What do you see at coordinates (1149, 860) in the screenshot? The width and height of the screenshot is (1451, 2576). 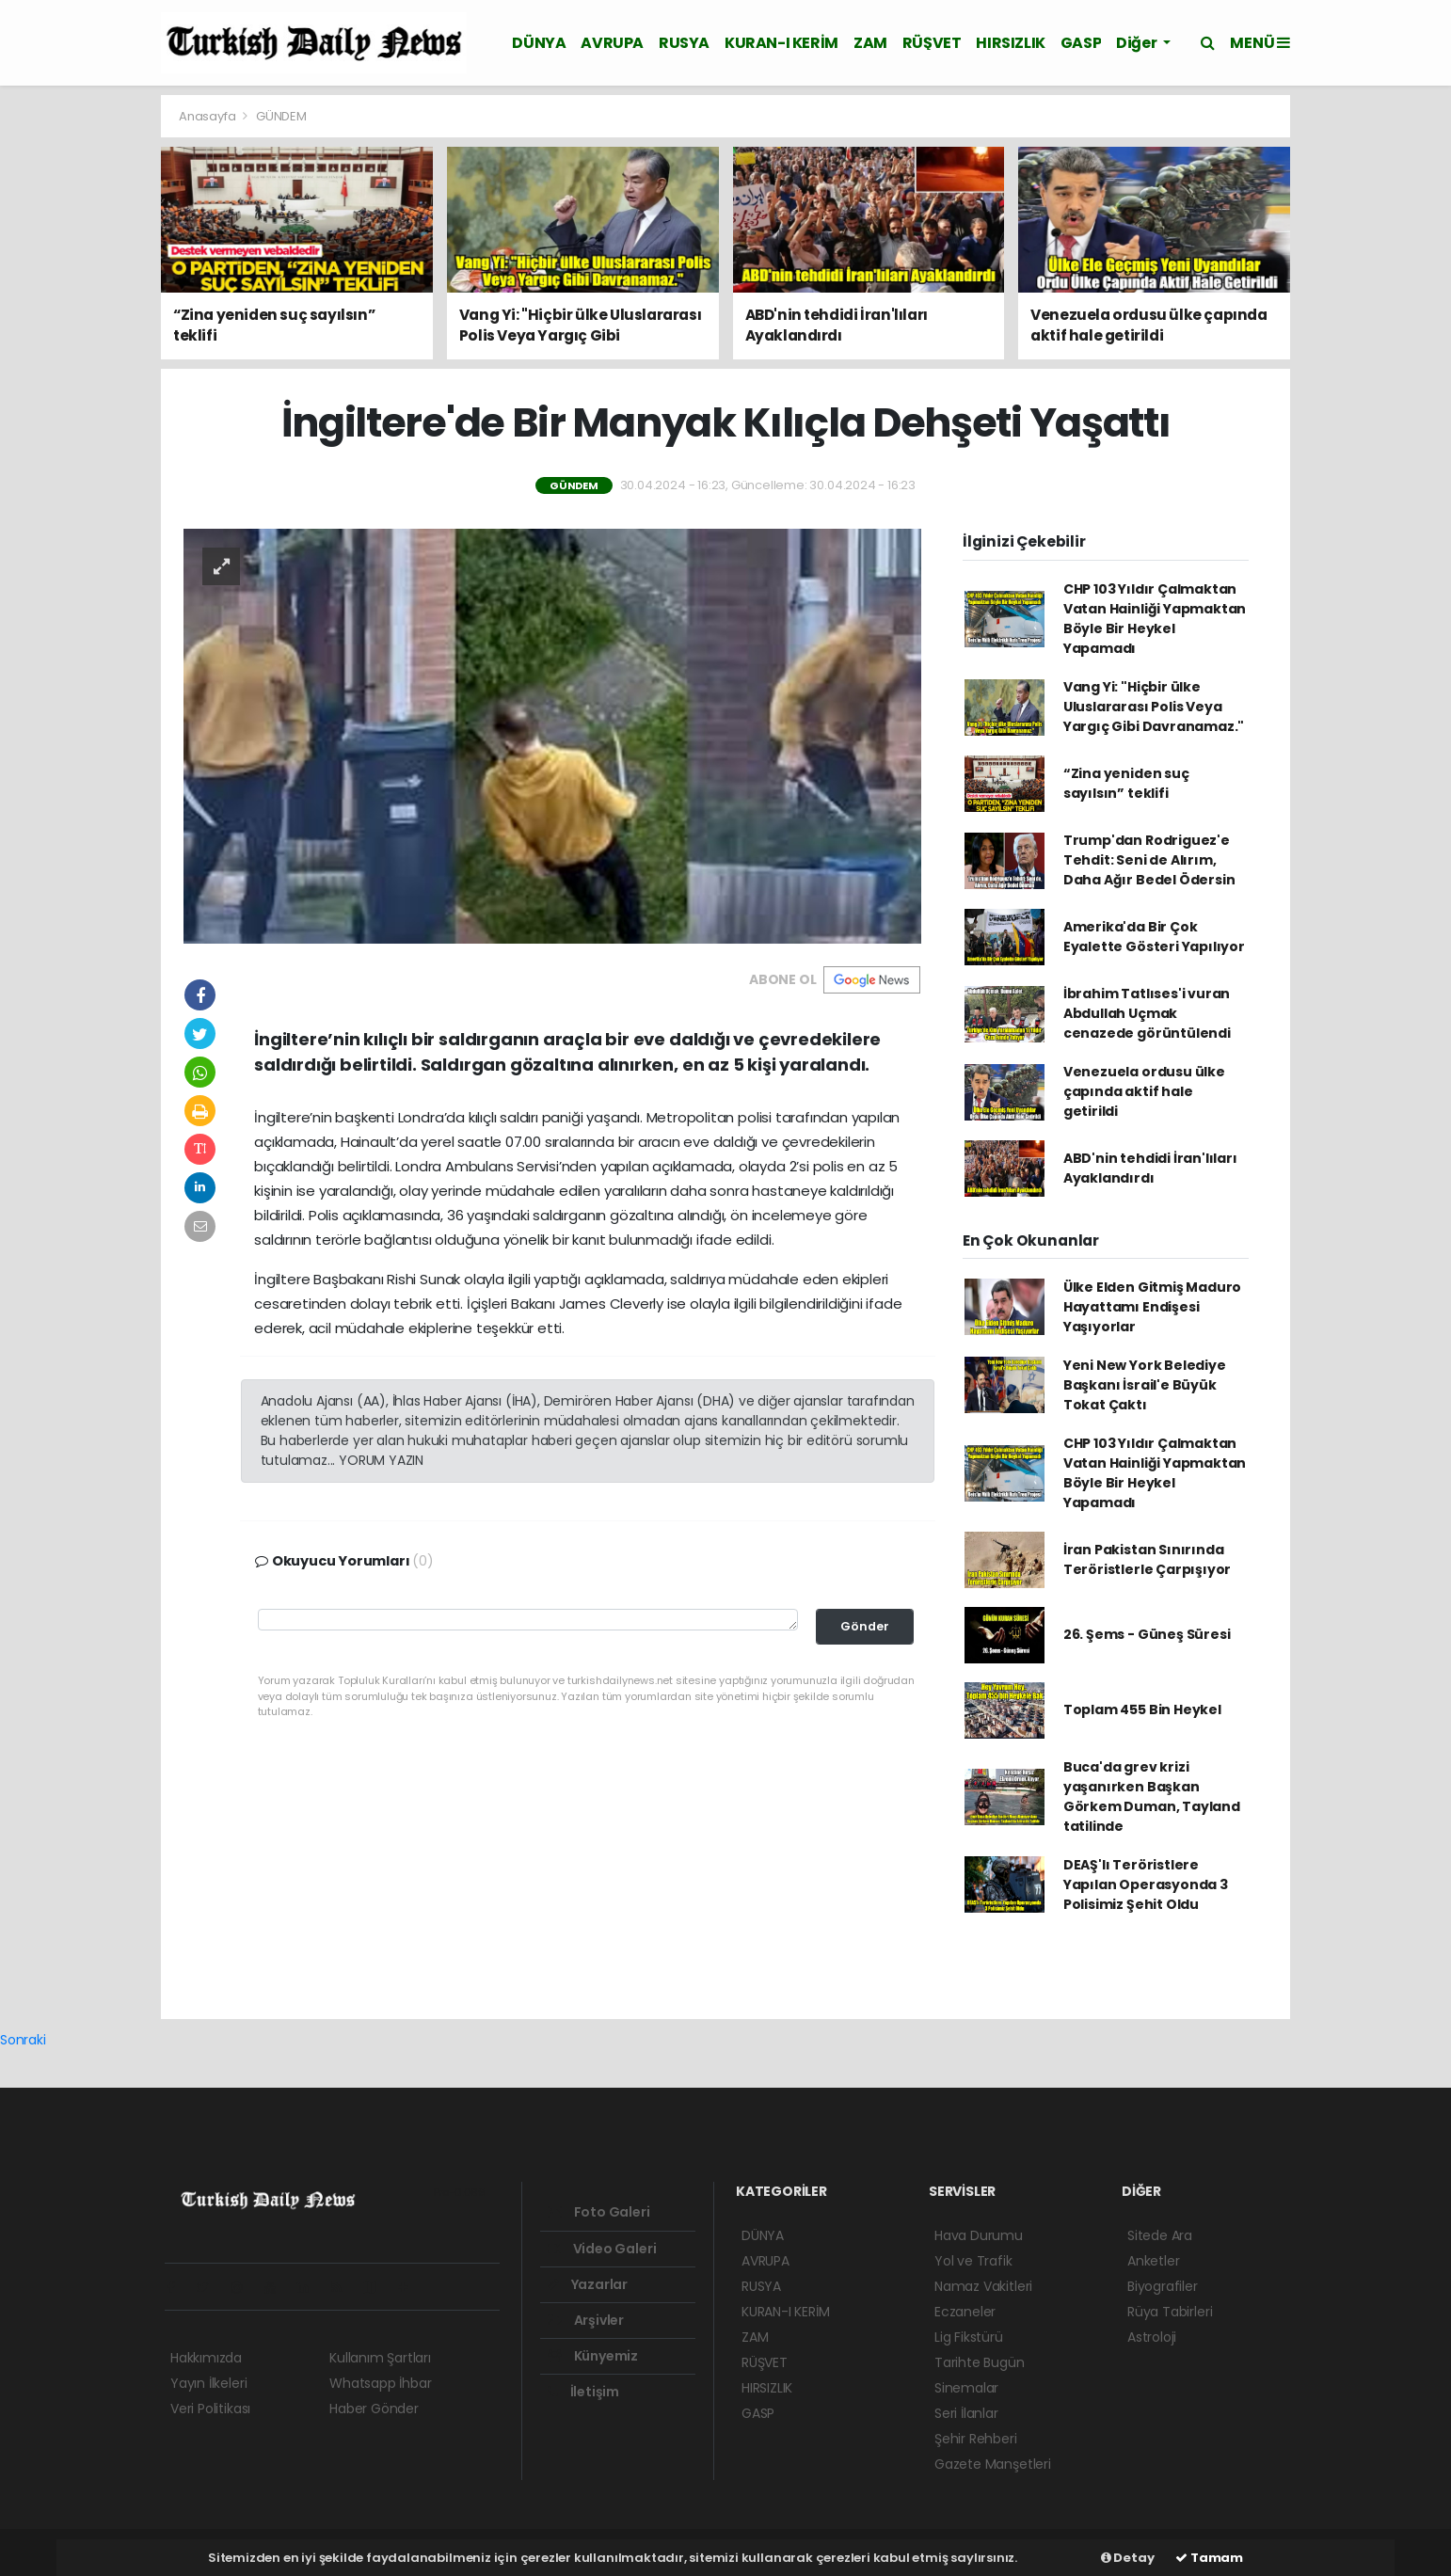 I see `Trump'dan Rodriguez'e Tehdit: Seni de Alırım, Daha Ağır Bedel Ödersin` at bounding box center [1149, 860].